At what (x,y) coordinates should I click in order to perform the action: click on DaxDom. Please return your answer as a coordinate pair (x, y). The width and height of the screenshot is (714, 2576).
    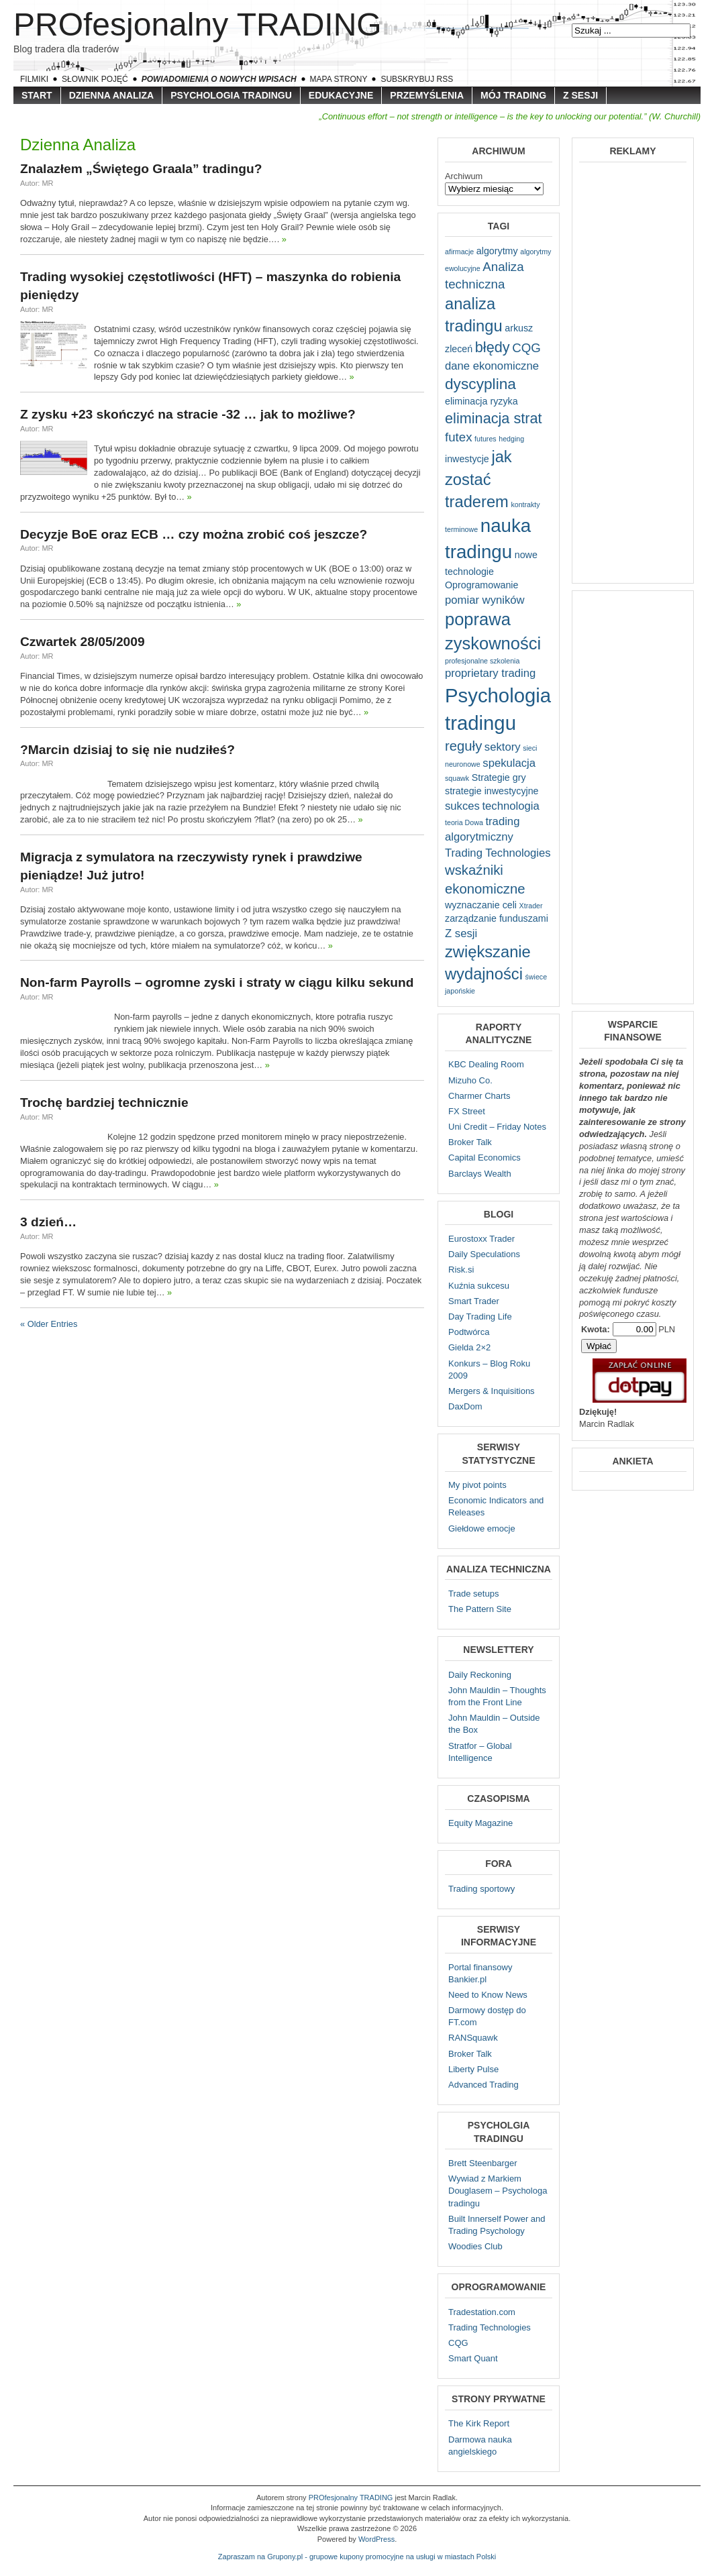
    Looking at the image, I should click on (465, 1406).